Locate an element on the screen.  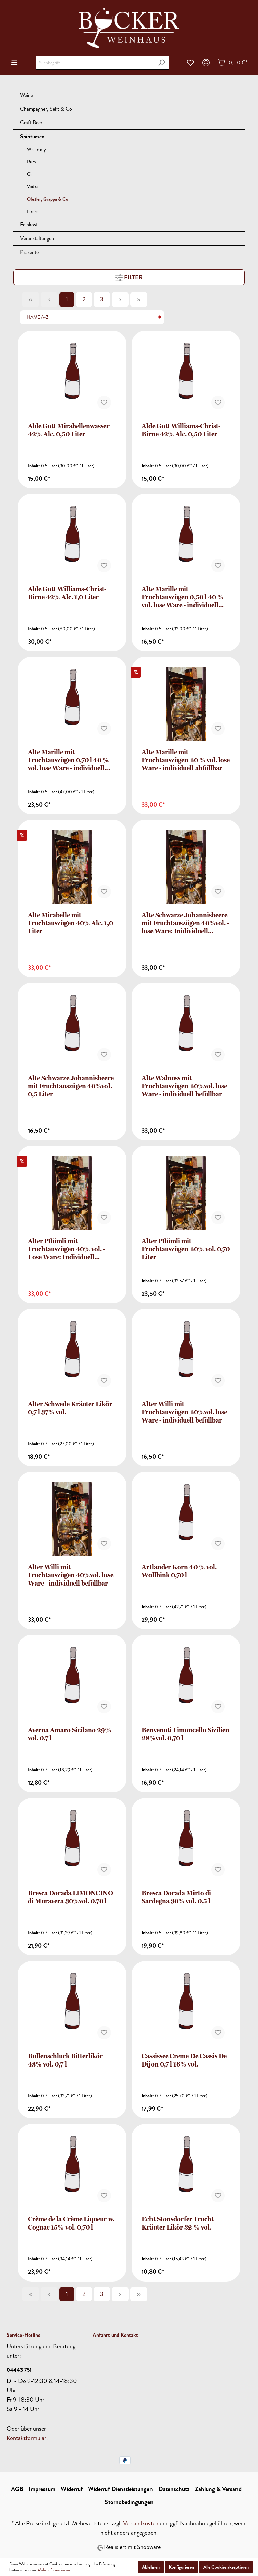
Versandkosten is located at coordinates (140, 2523).